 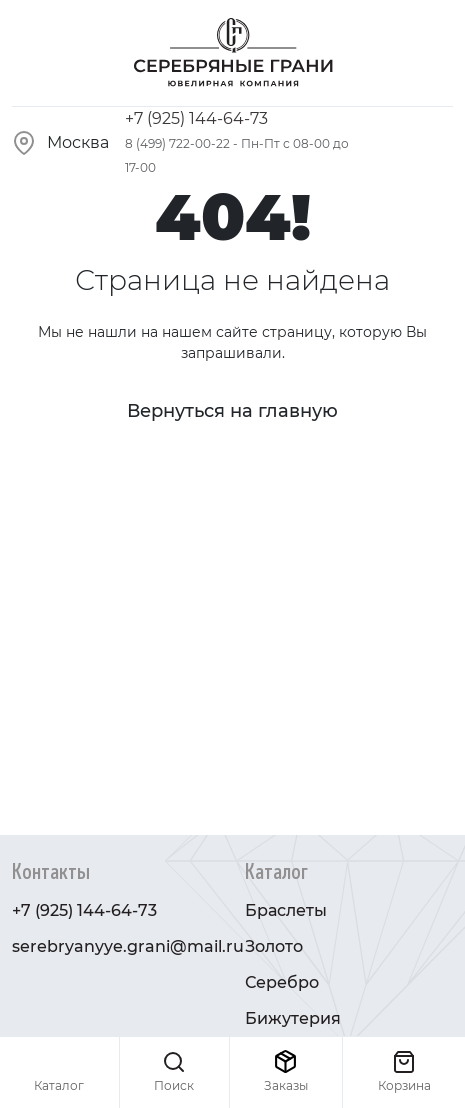 What do you see at coordinates (274, 946) in the screenshot?
I see `Золото` at bounding box center [274, 946].